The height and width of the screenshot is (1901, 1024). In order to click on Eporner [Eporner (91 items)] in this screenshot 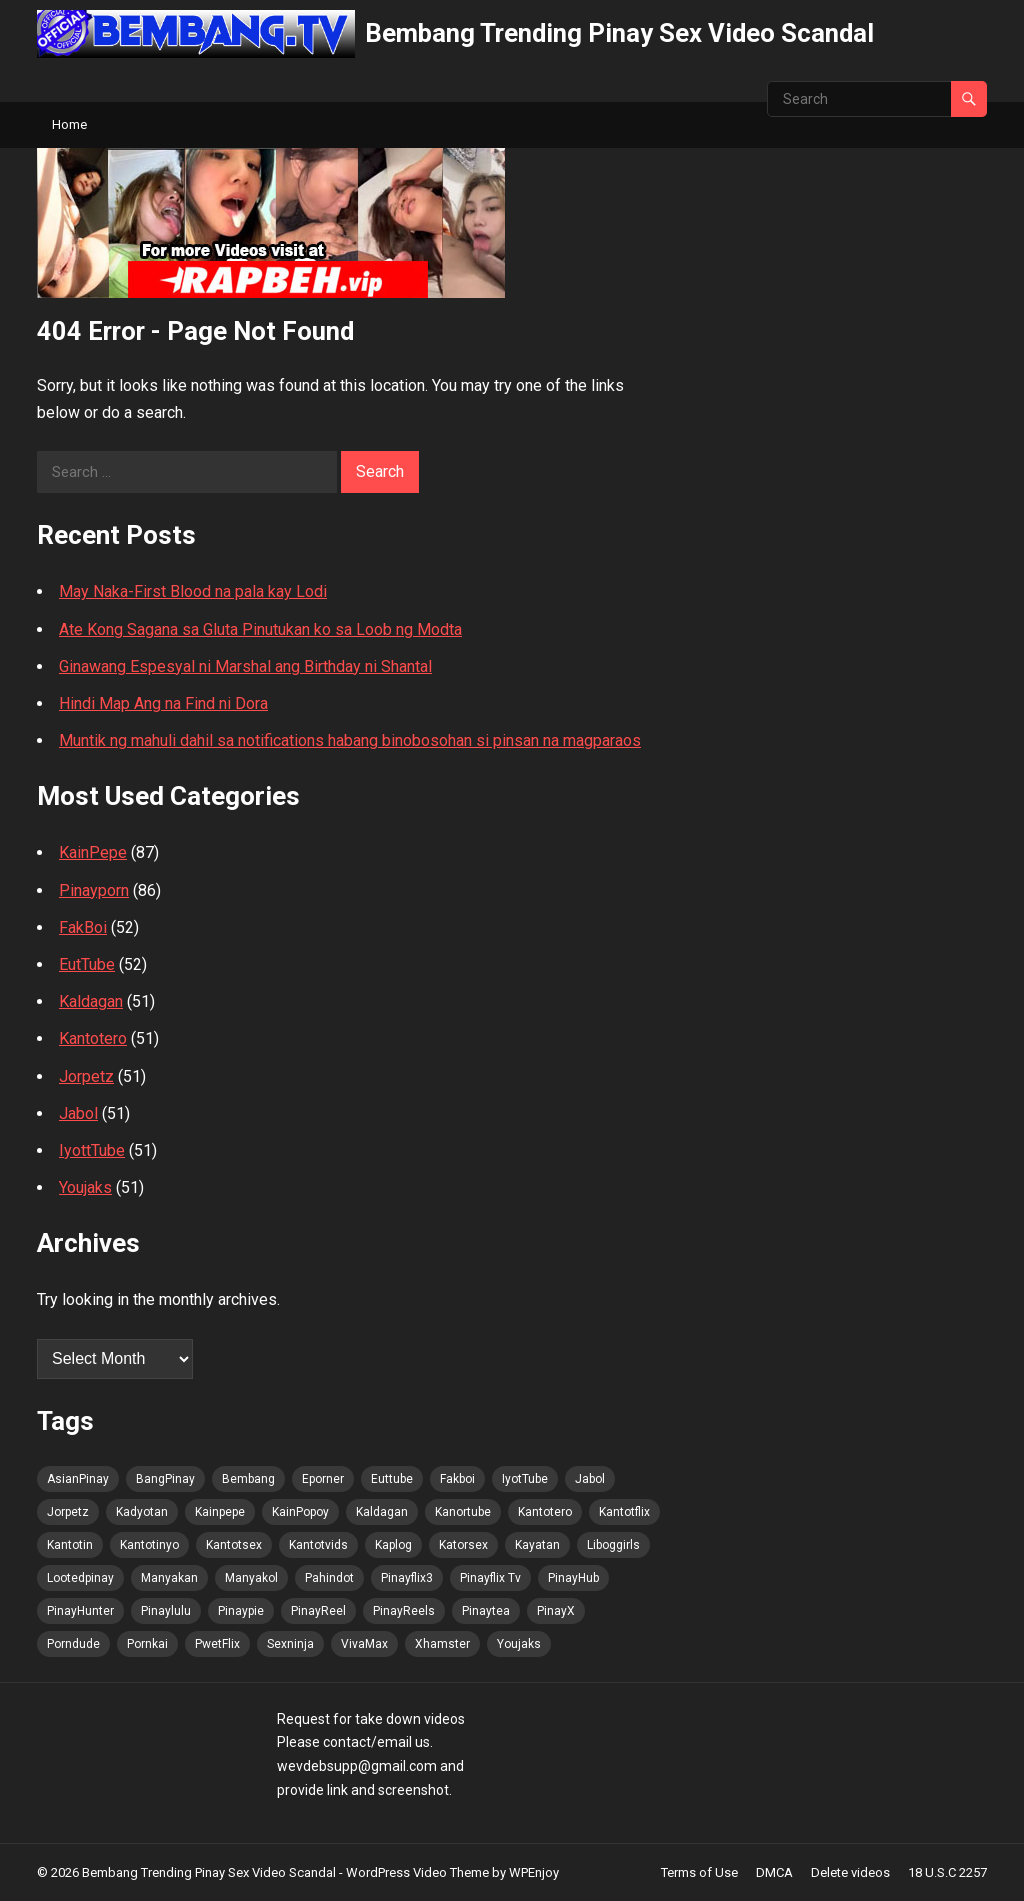, I will do `click(323, 1479)`.